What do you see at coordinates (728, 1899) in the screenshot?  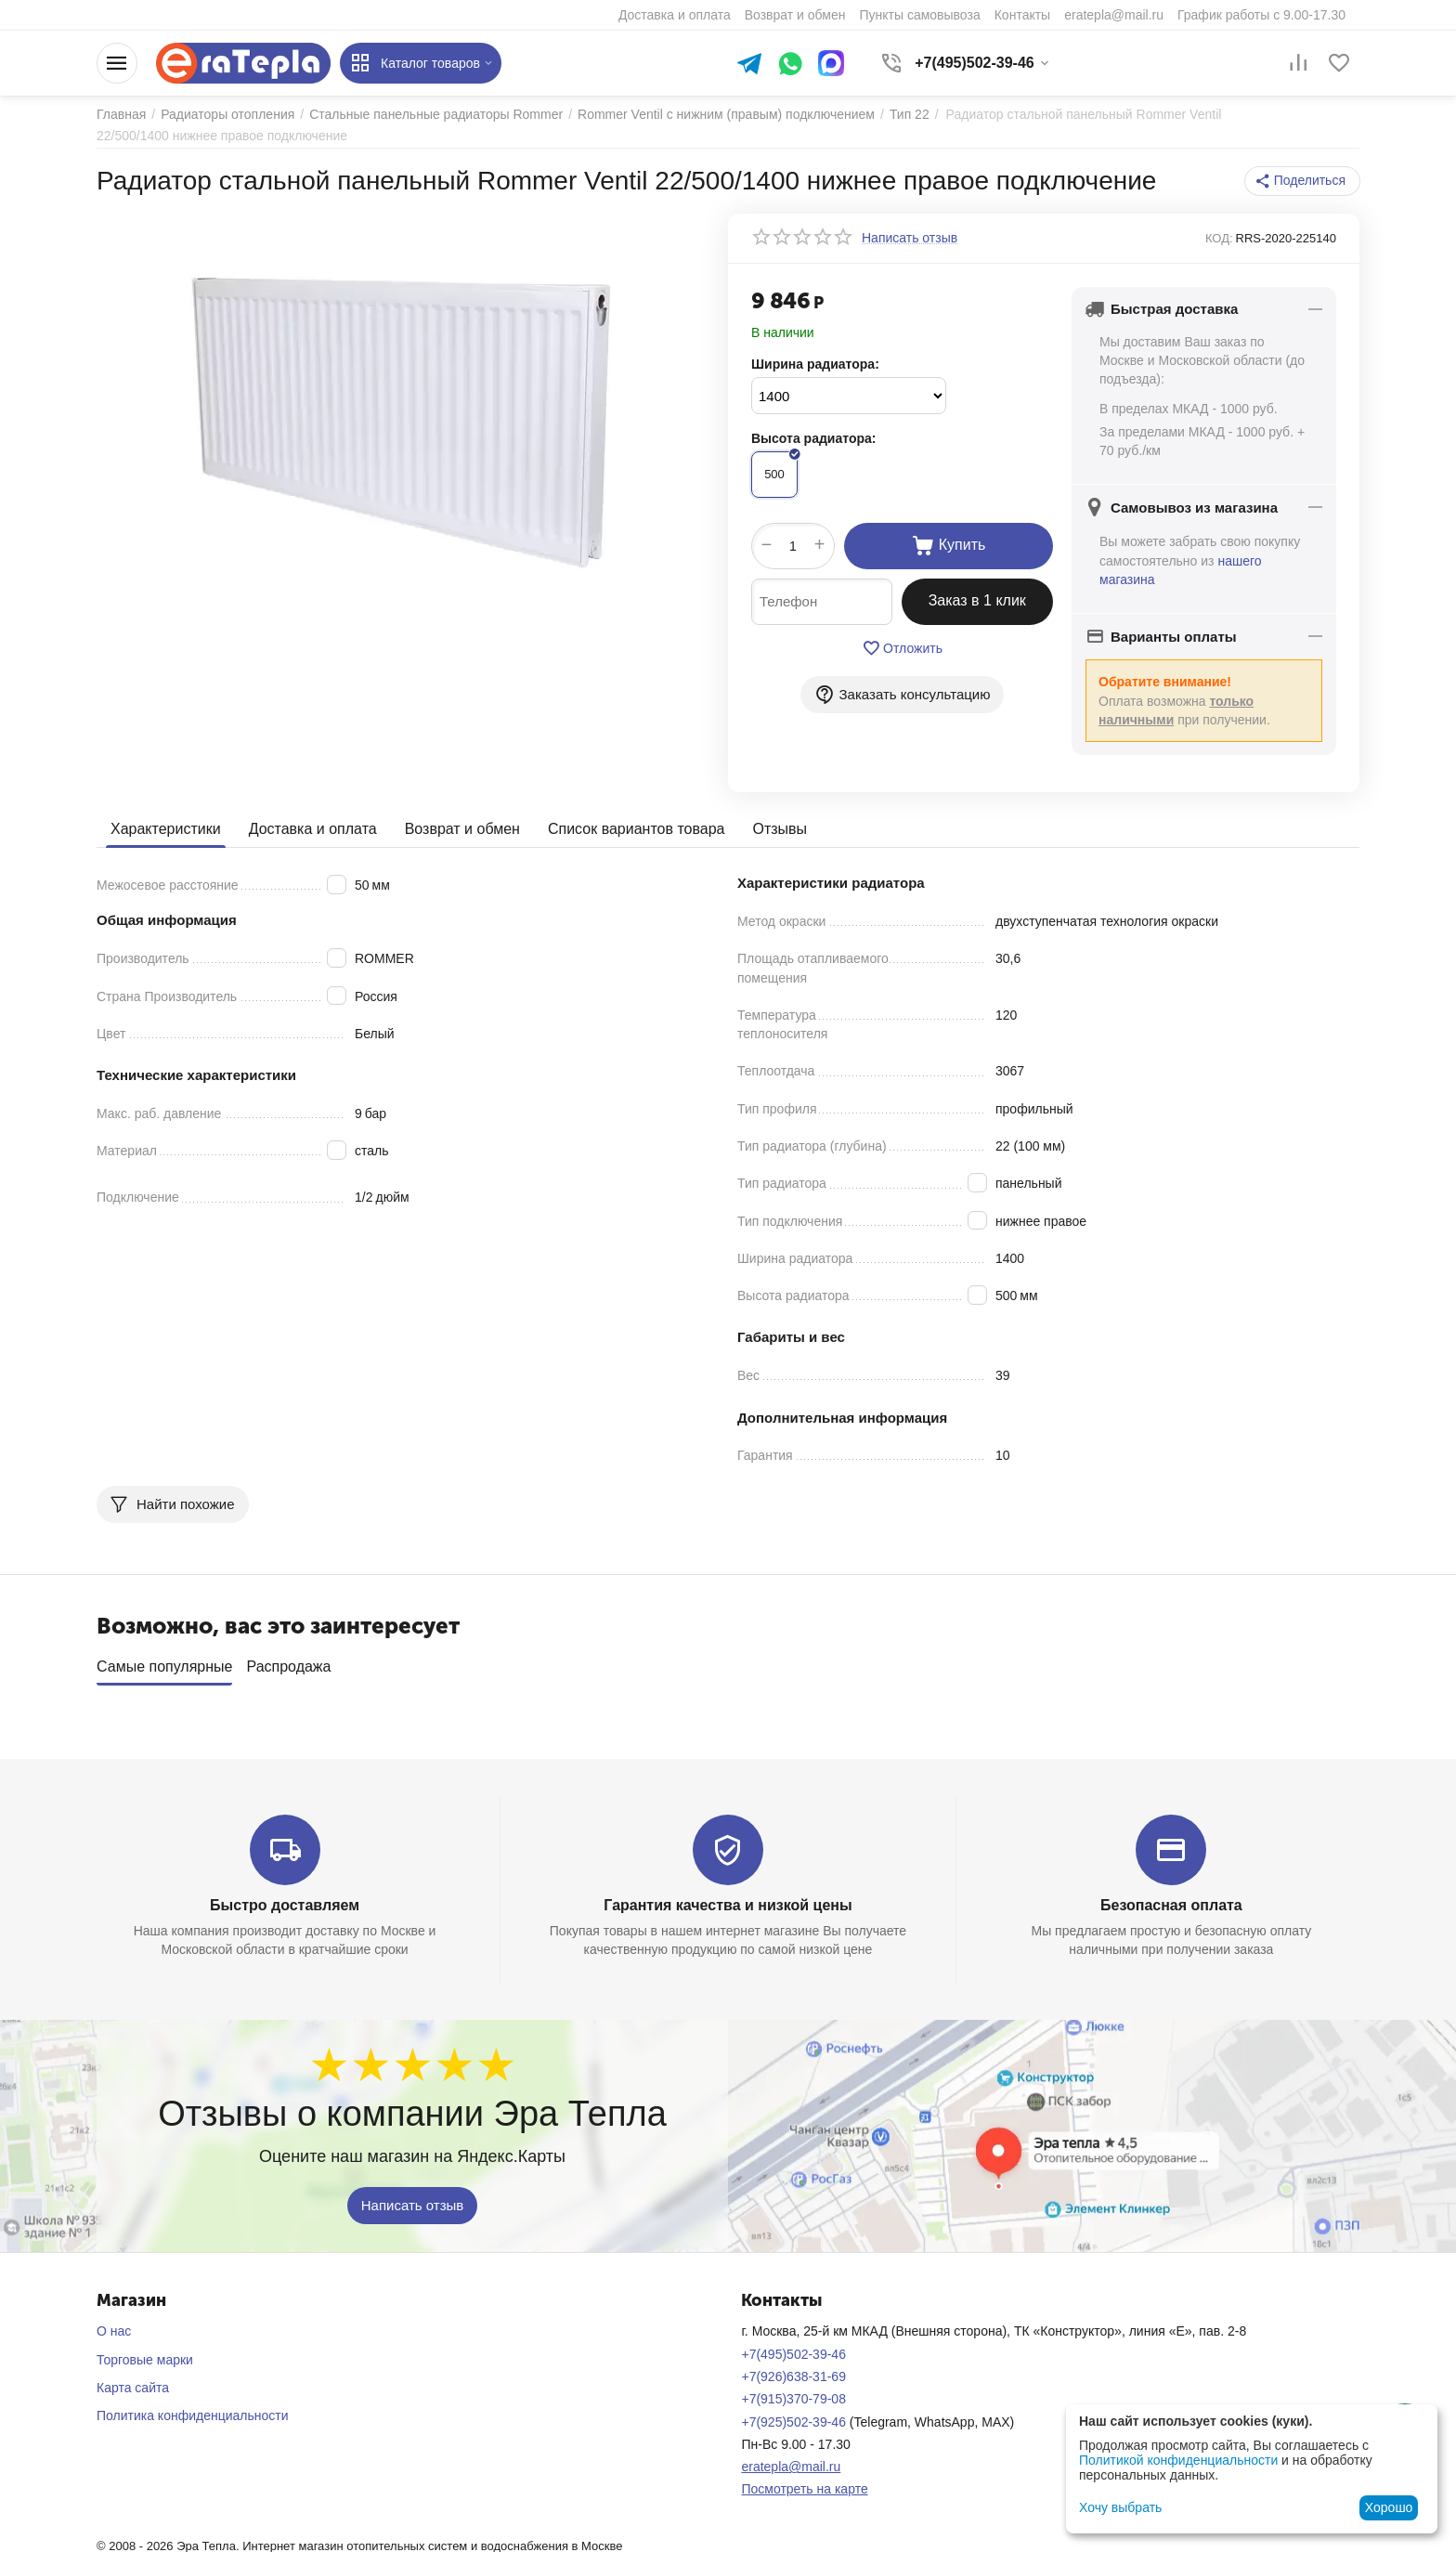 I see `Гарантия качества и низкой цены` at bounding box center [728, 1899].